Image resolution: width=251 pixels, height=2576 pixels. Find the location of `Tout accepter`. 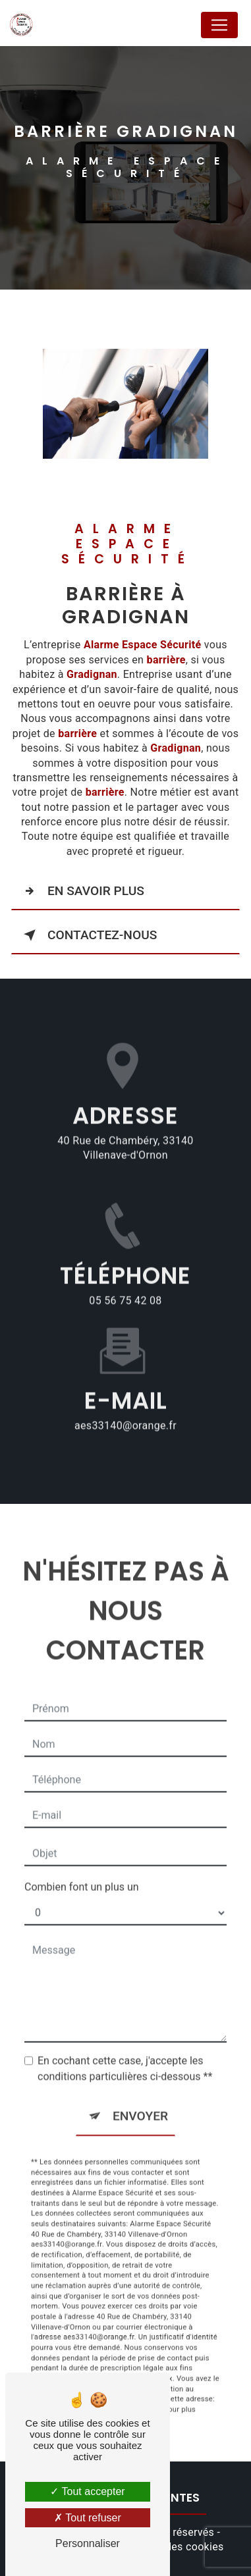

Tout accepter is located at coordinates (87, 2491).